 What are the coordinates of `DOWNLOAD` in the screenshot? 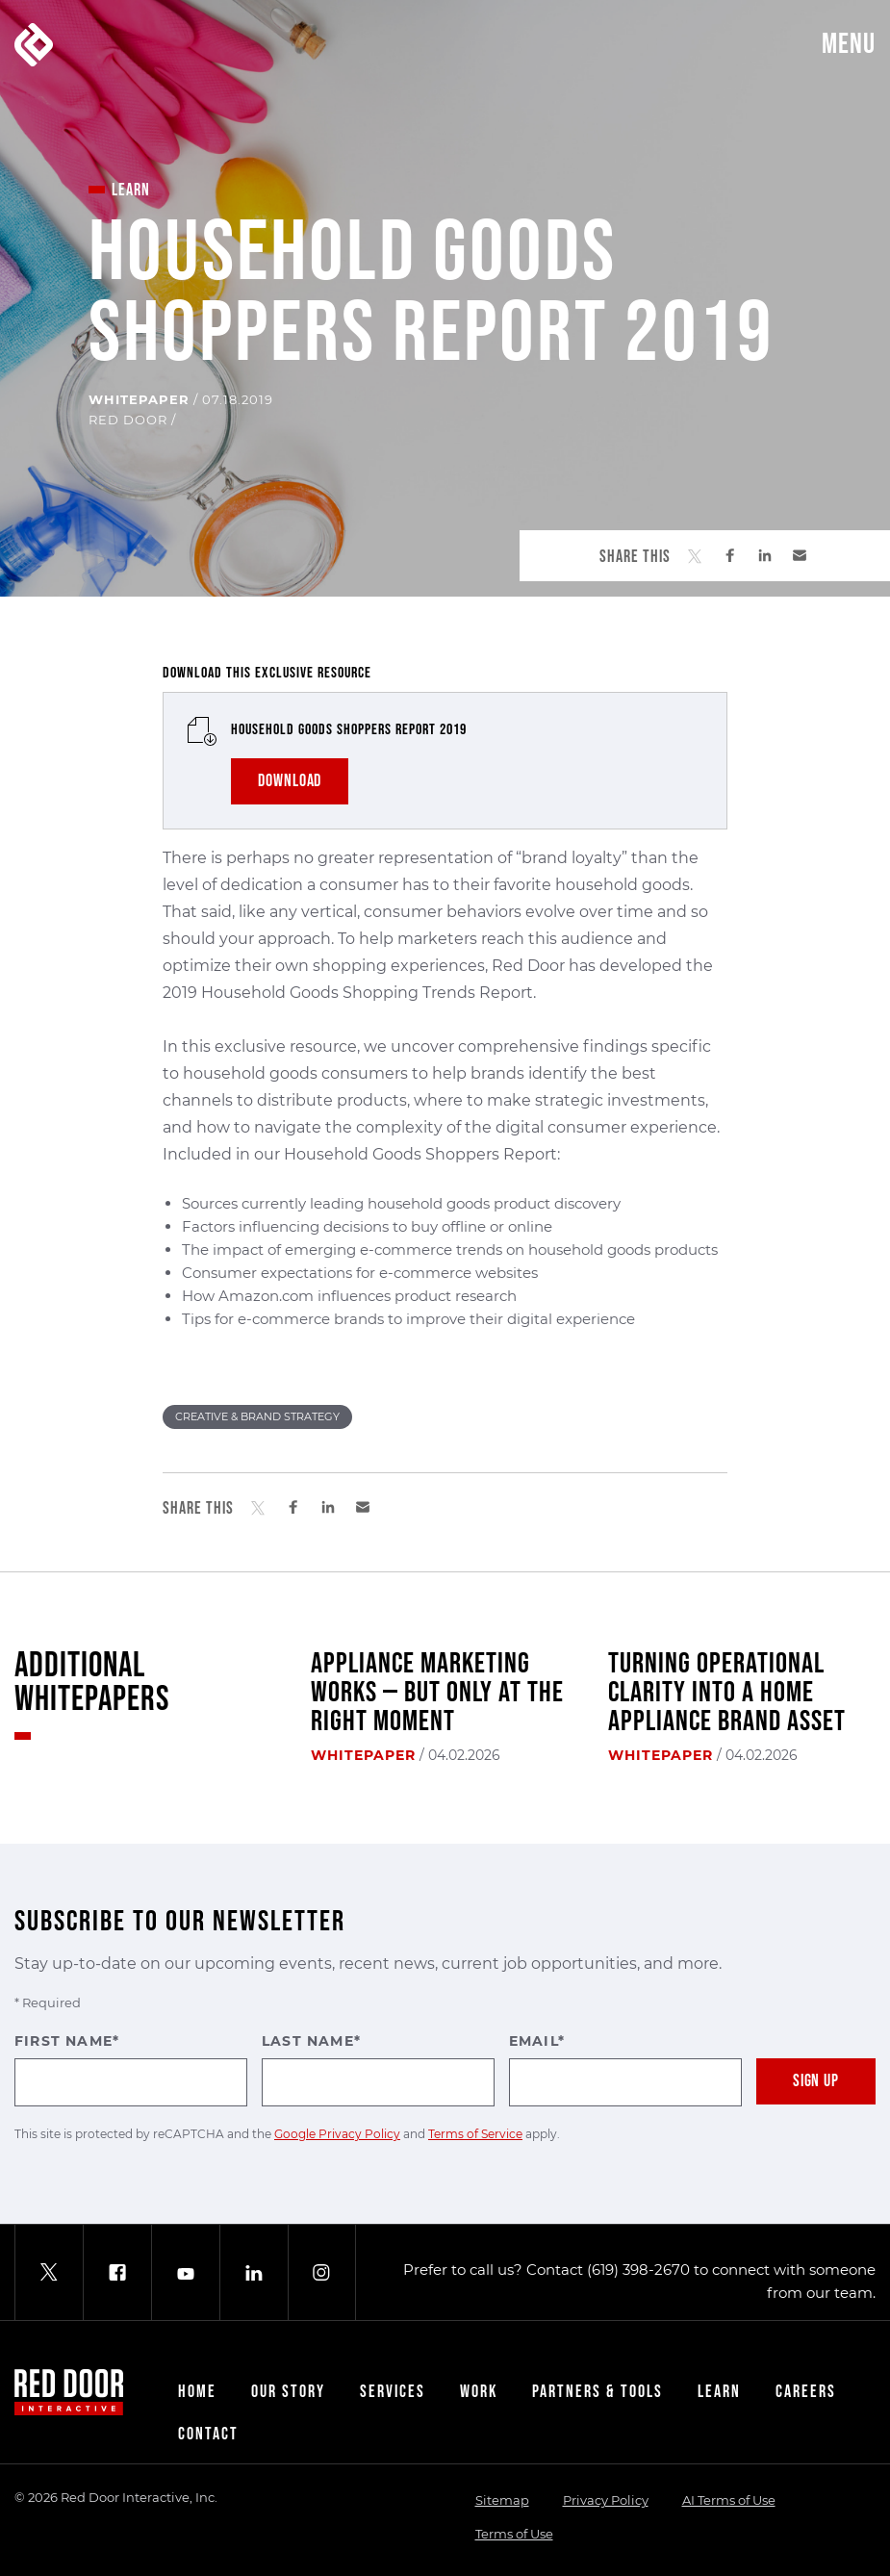 It's located at (289, 781).